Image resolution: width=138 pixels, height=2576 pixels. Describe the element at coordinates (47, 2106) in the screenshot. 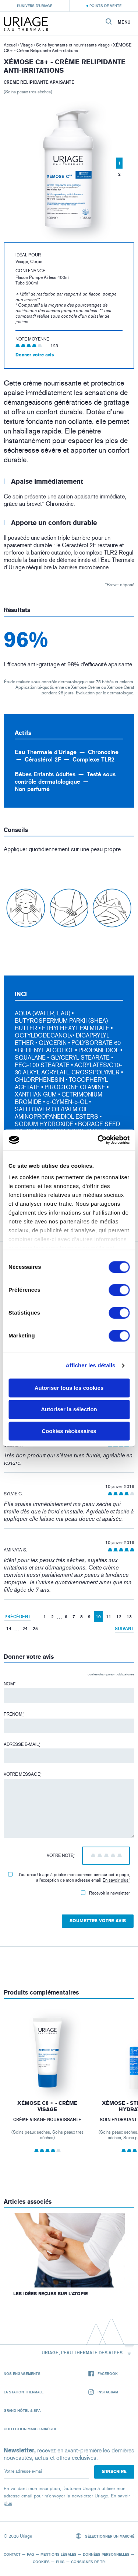

I see `XÉMOSE C8 + - Crème Visage` at that location.